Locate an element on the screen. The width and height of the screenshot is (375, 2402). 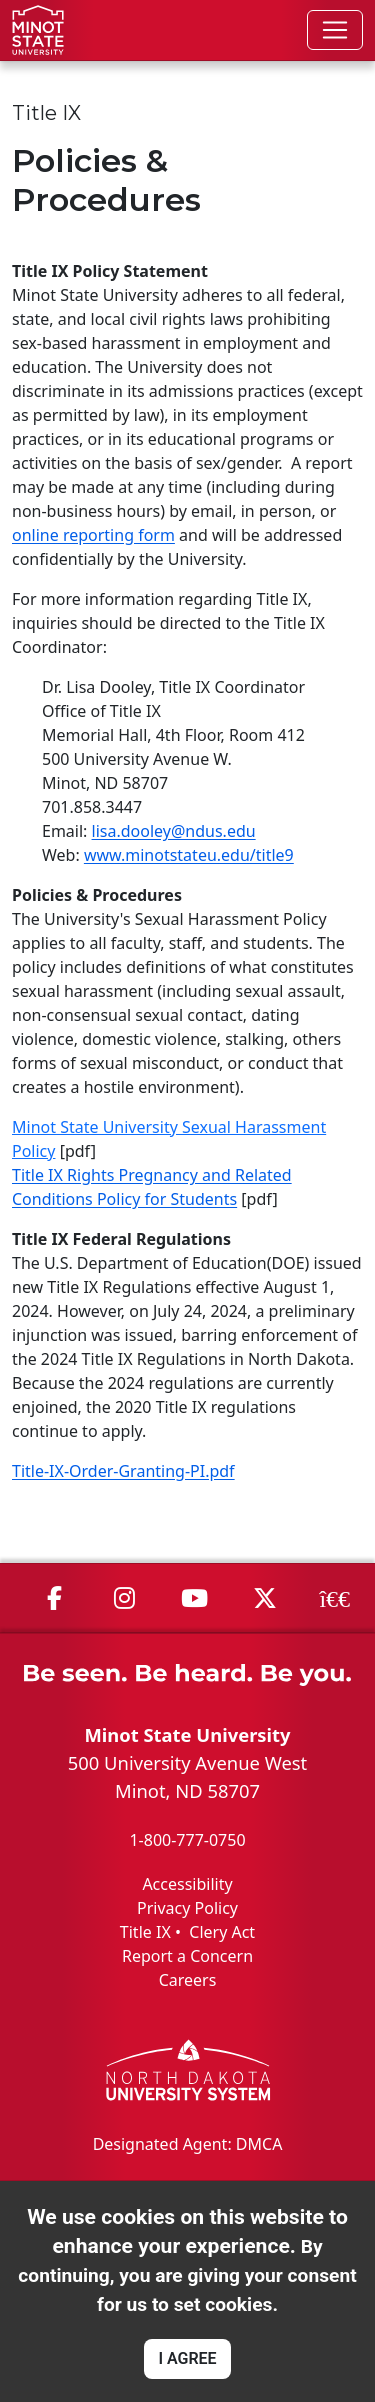
Careers is located at coordinates (188, 1980).